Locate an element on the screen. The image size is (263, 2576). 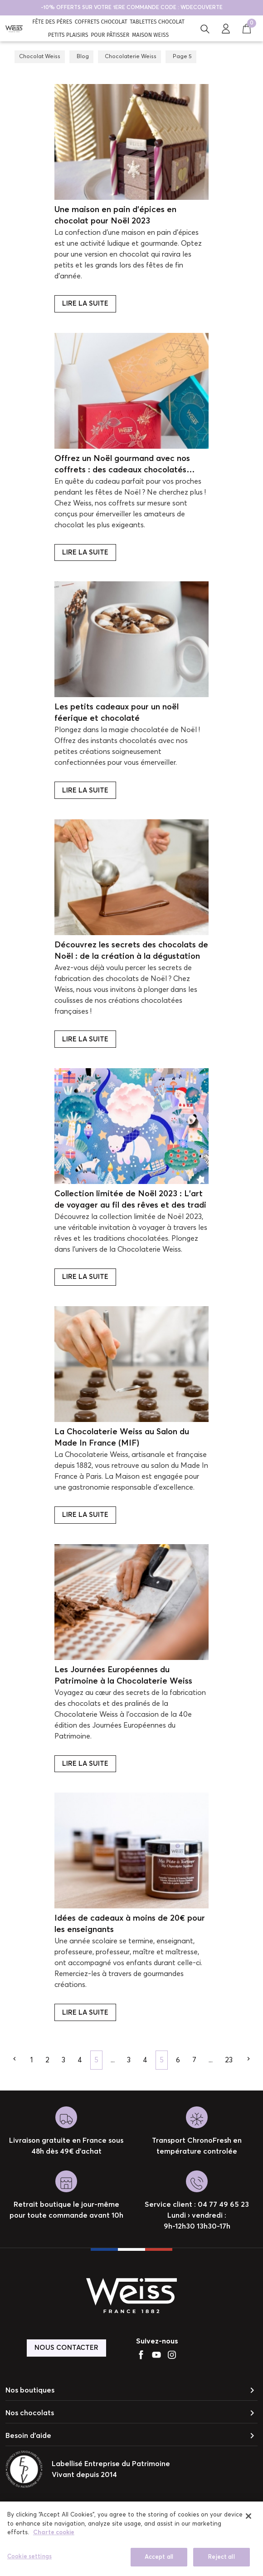
Chocolaterie Weiss is located at coordinates (130, 56).